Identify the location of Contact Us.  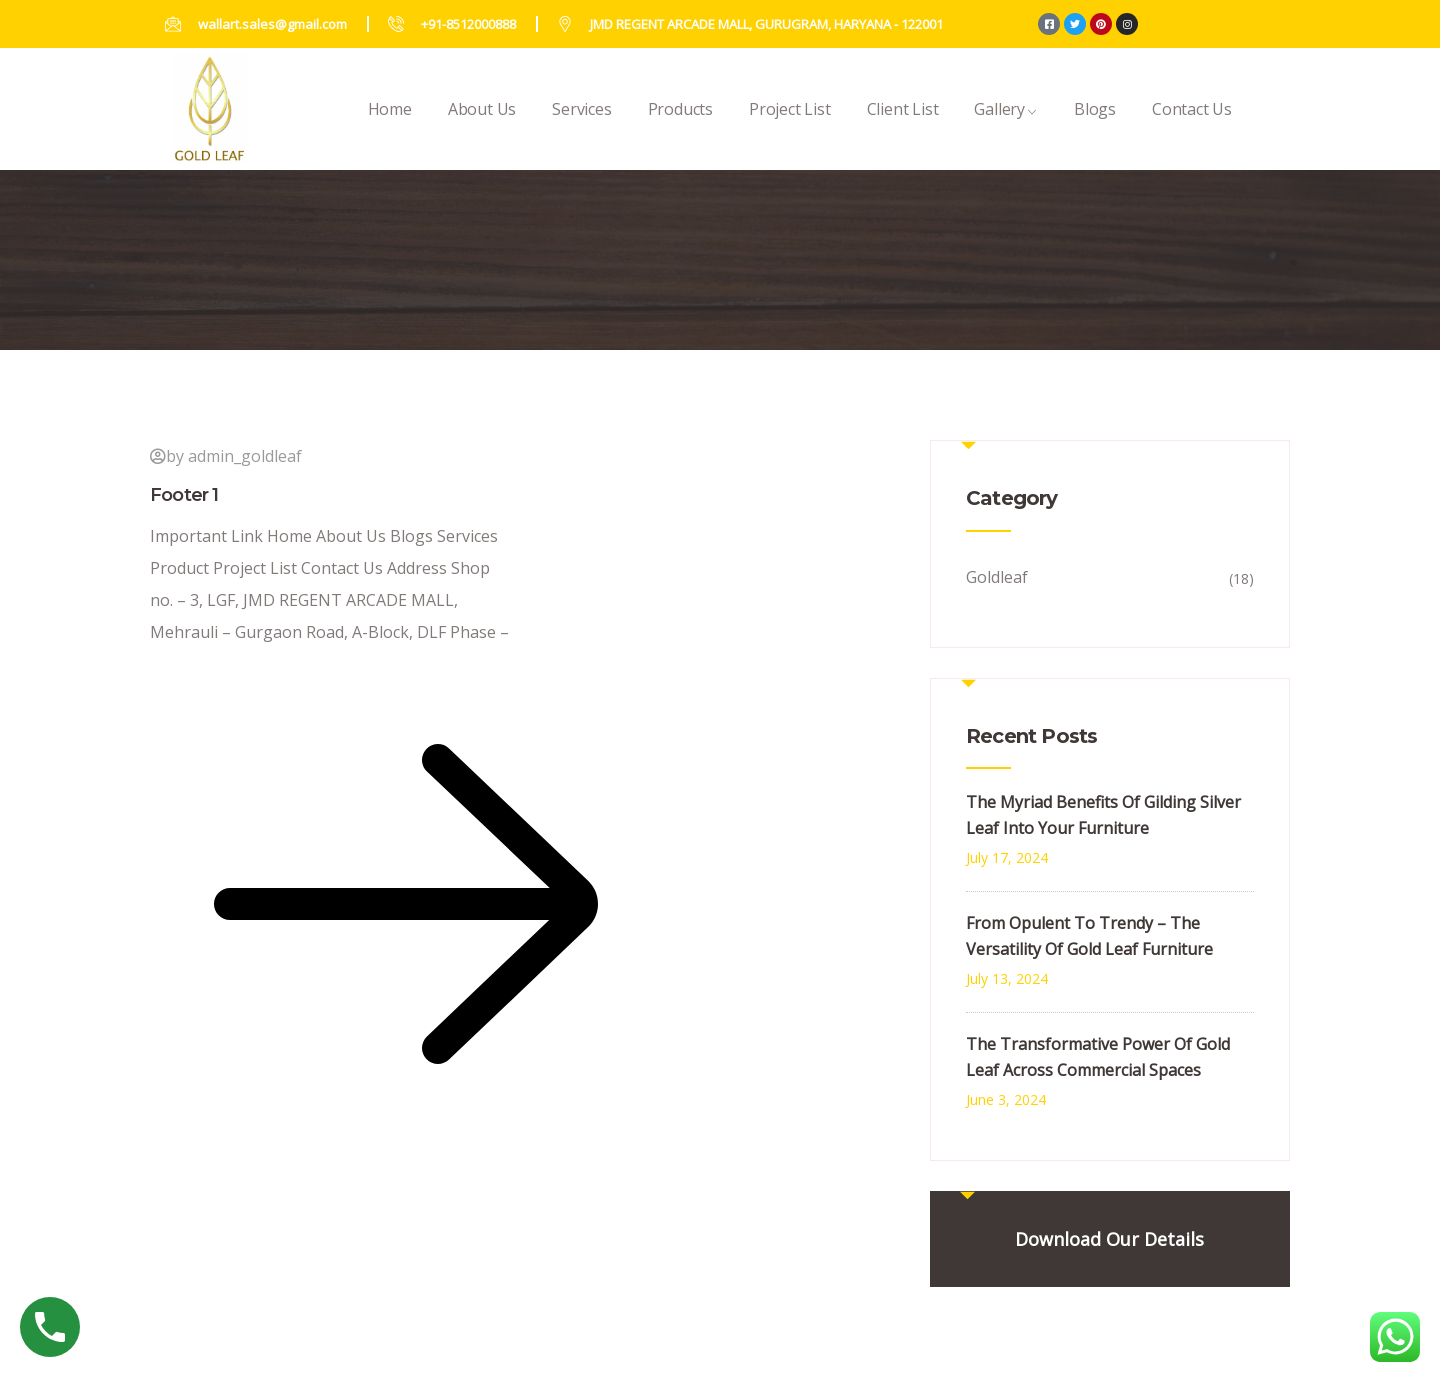
(1192, 130).